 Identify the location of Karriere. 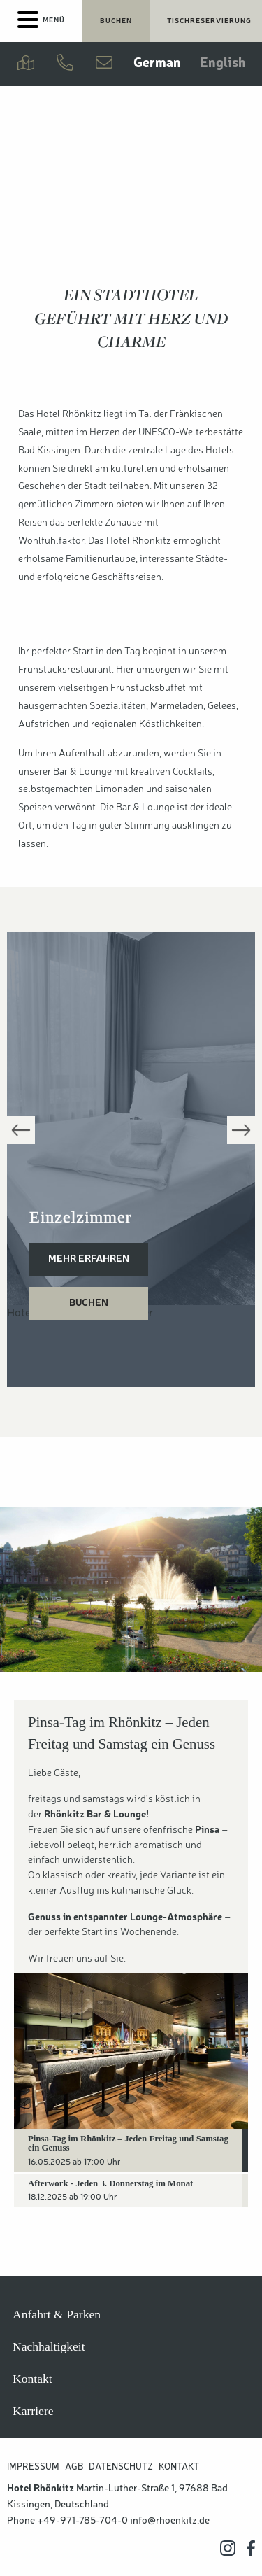
(33, 2411).